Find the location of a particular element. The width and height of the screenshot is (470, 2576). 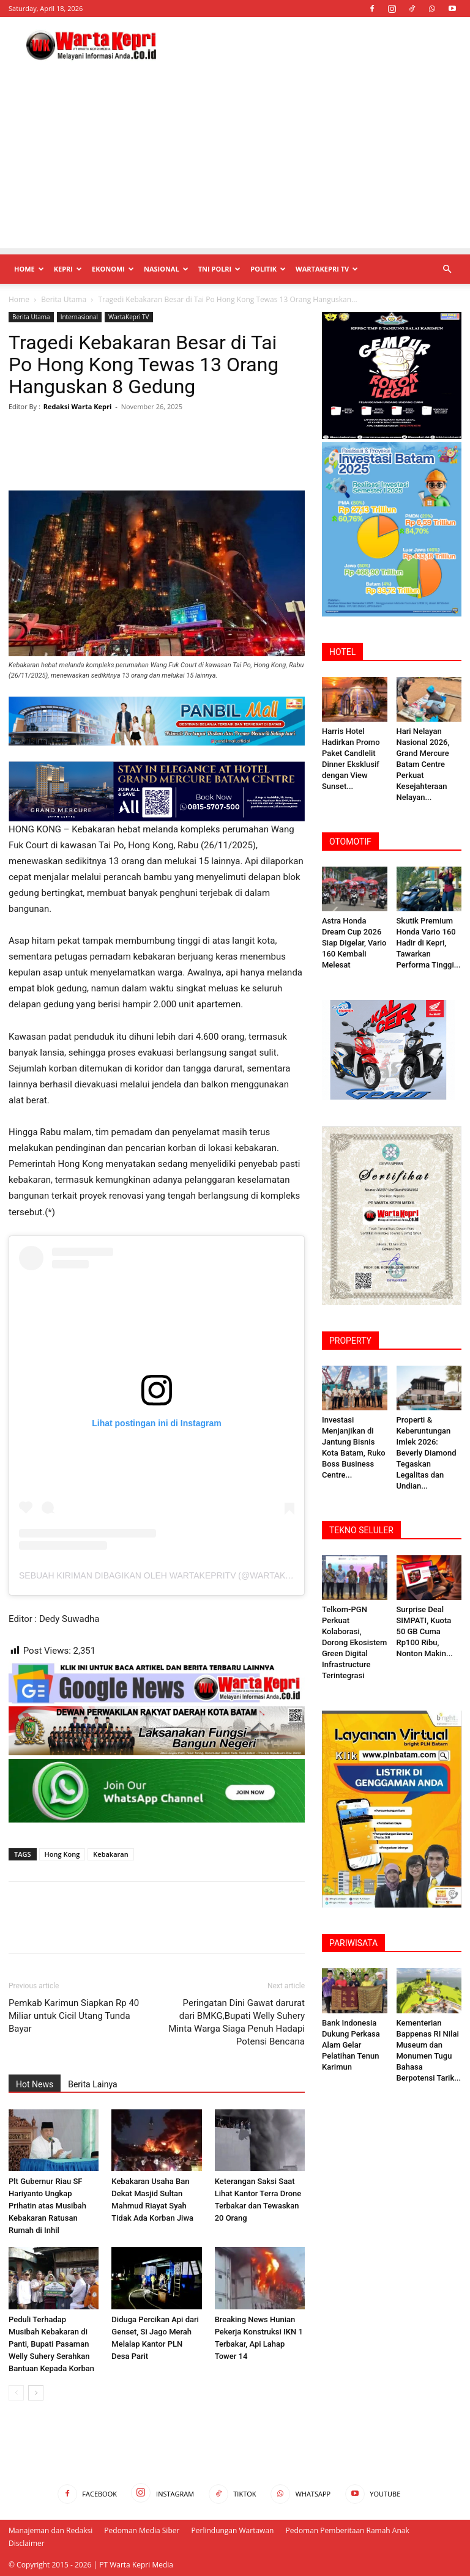

HOTEL is located at coordinates (342, 652).